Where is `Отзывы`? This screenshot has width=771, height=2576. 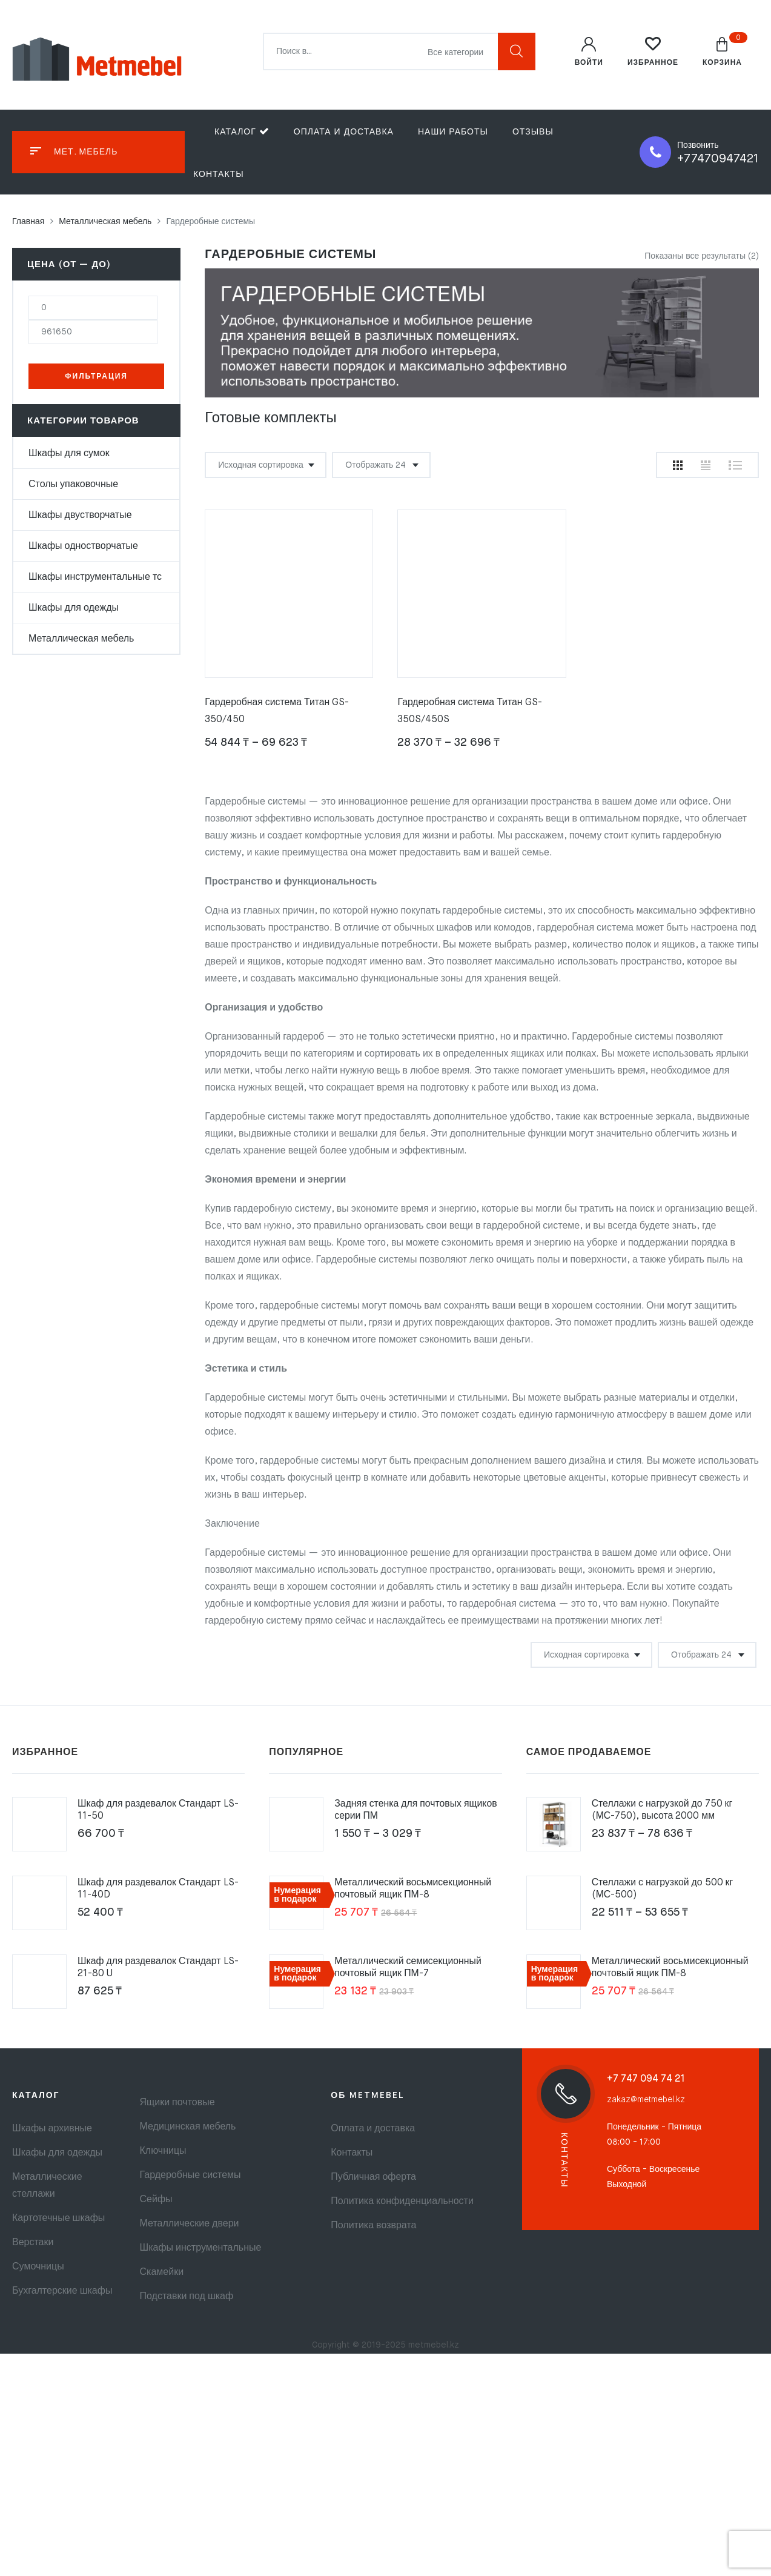 Отзывы is located at coordinates (533, 132).